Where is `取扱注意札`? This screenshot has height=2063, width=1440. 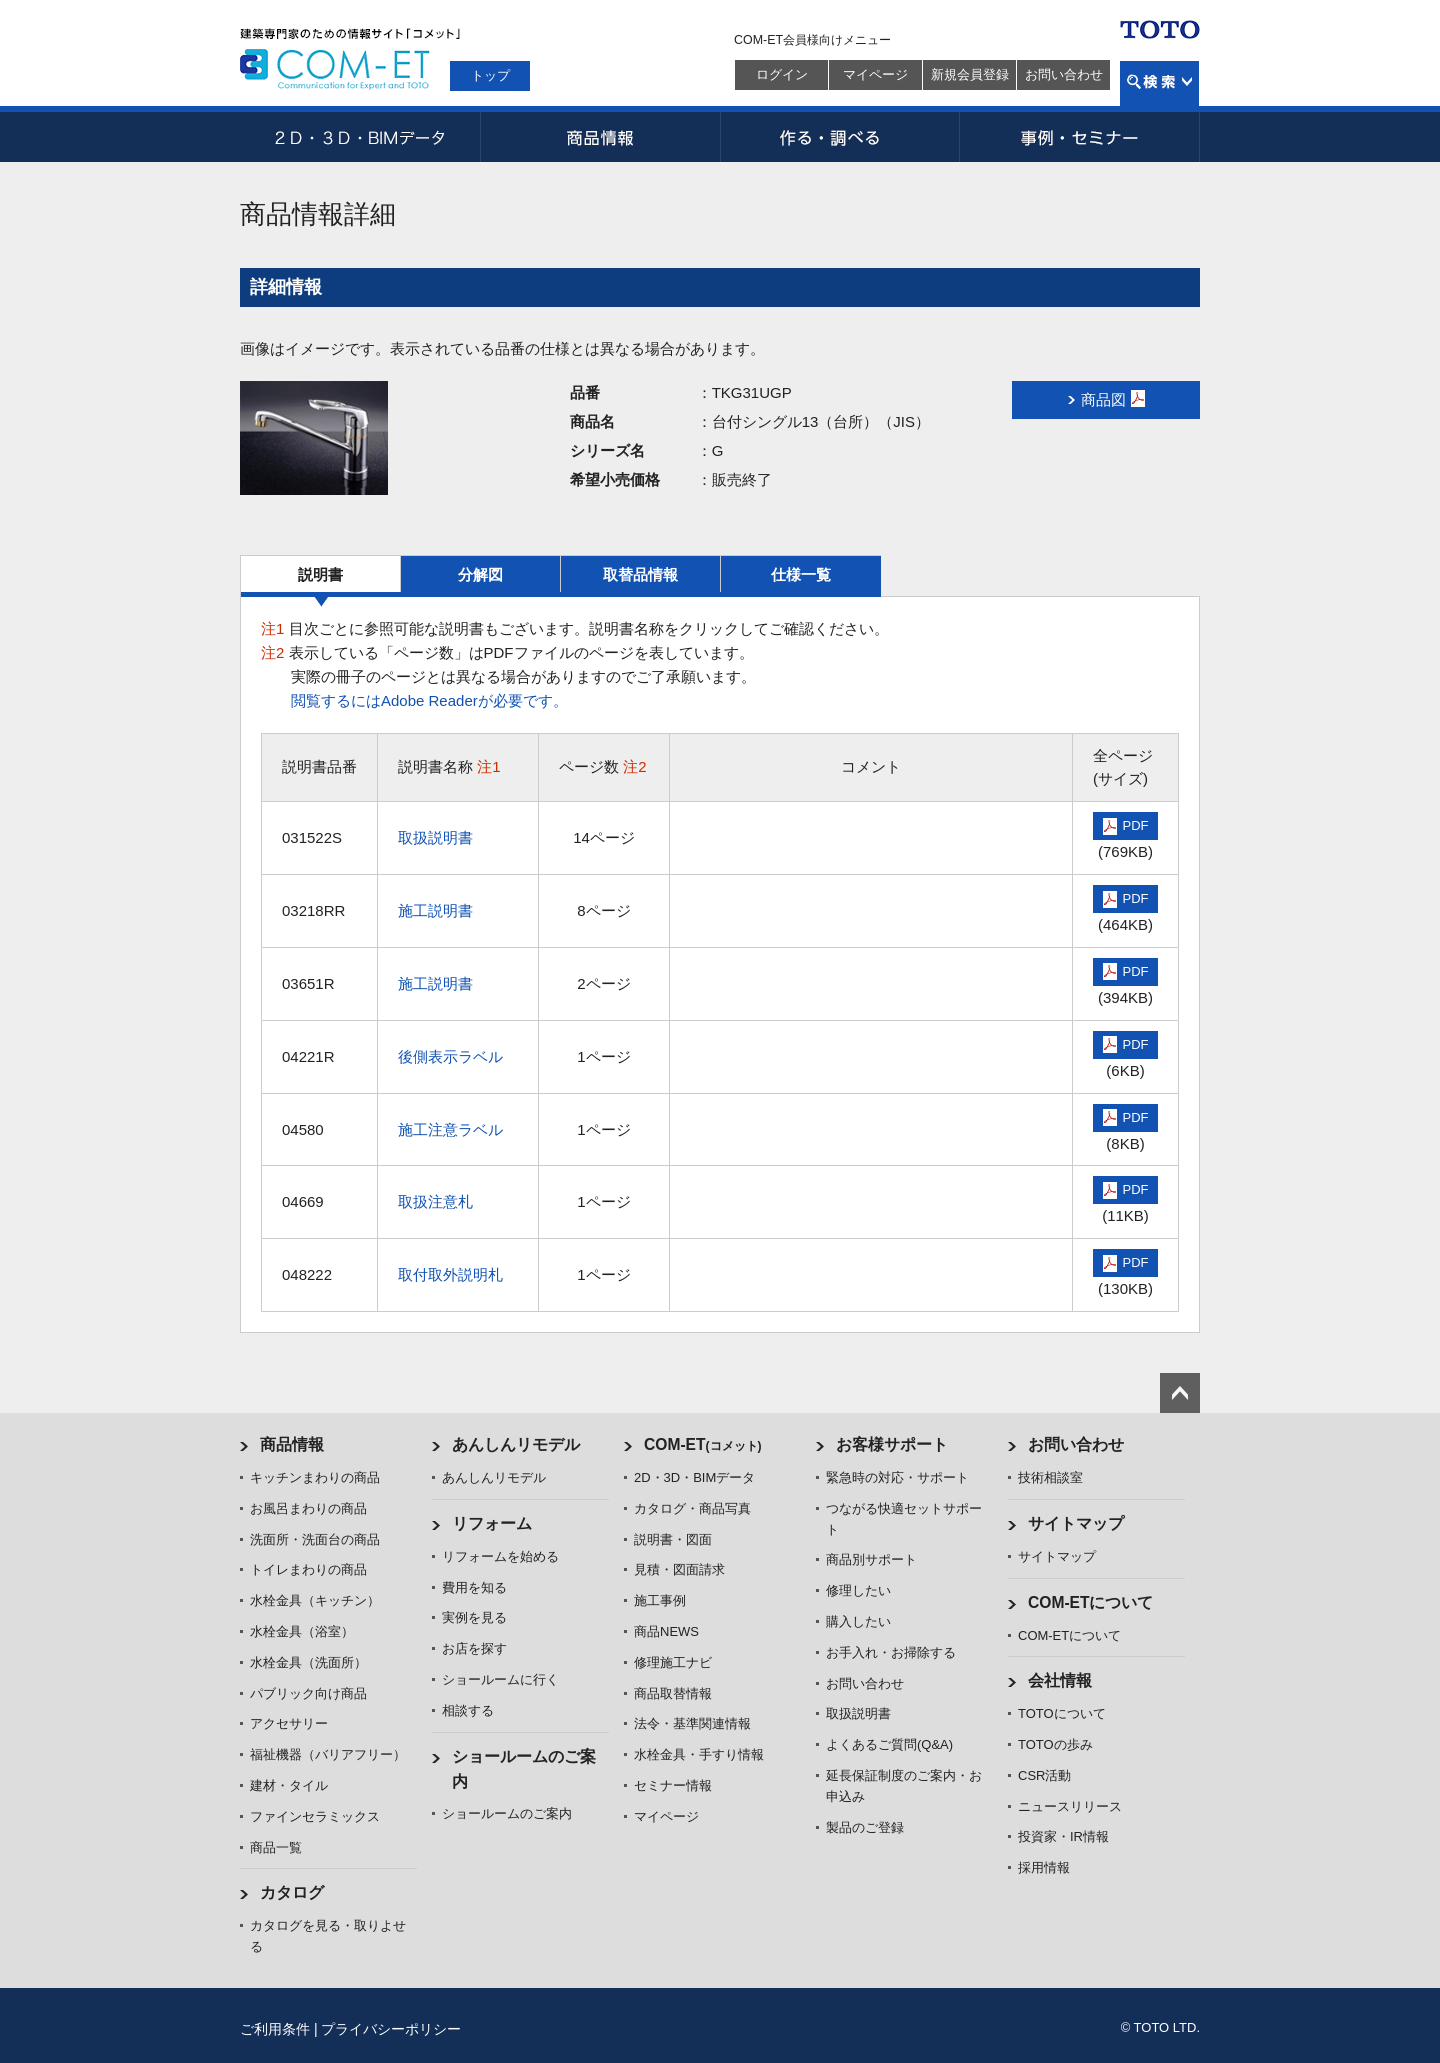 取扱注意札 is located at coordinates (435, 1201).